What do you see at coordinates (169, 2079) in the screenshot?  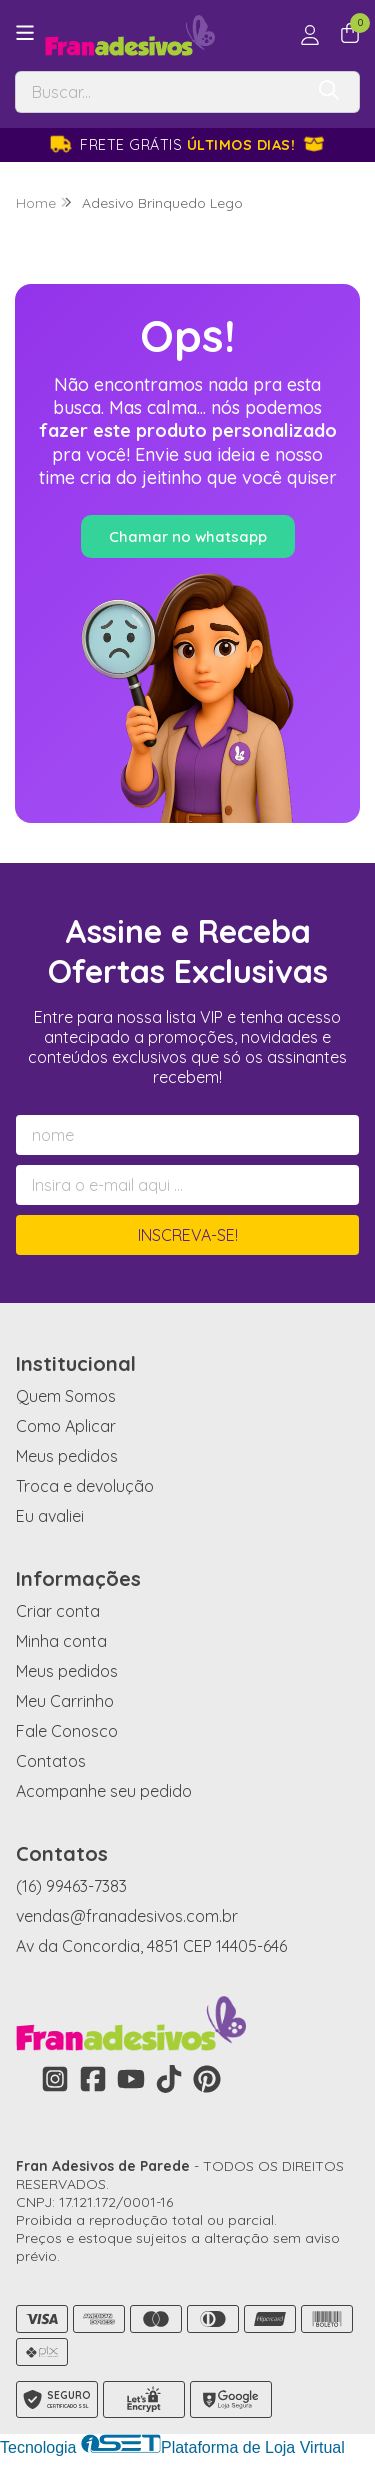 I see `[Link para a página do Tiktok da loja Fran Adesivos de Parede]` at bounding box center [169, 2079].